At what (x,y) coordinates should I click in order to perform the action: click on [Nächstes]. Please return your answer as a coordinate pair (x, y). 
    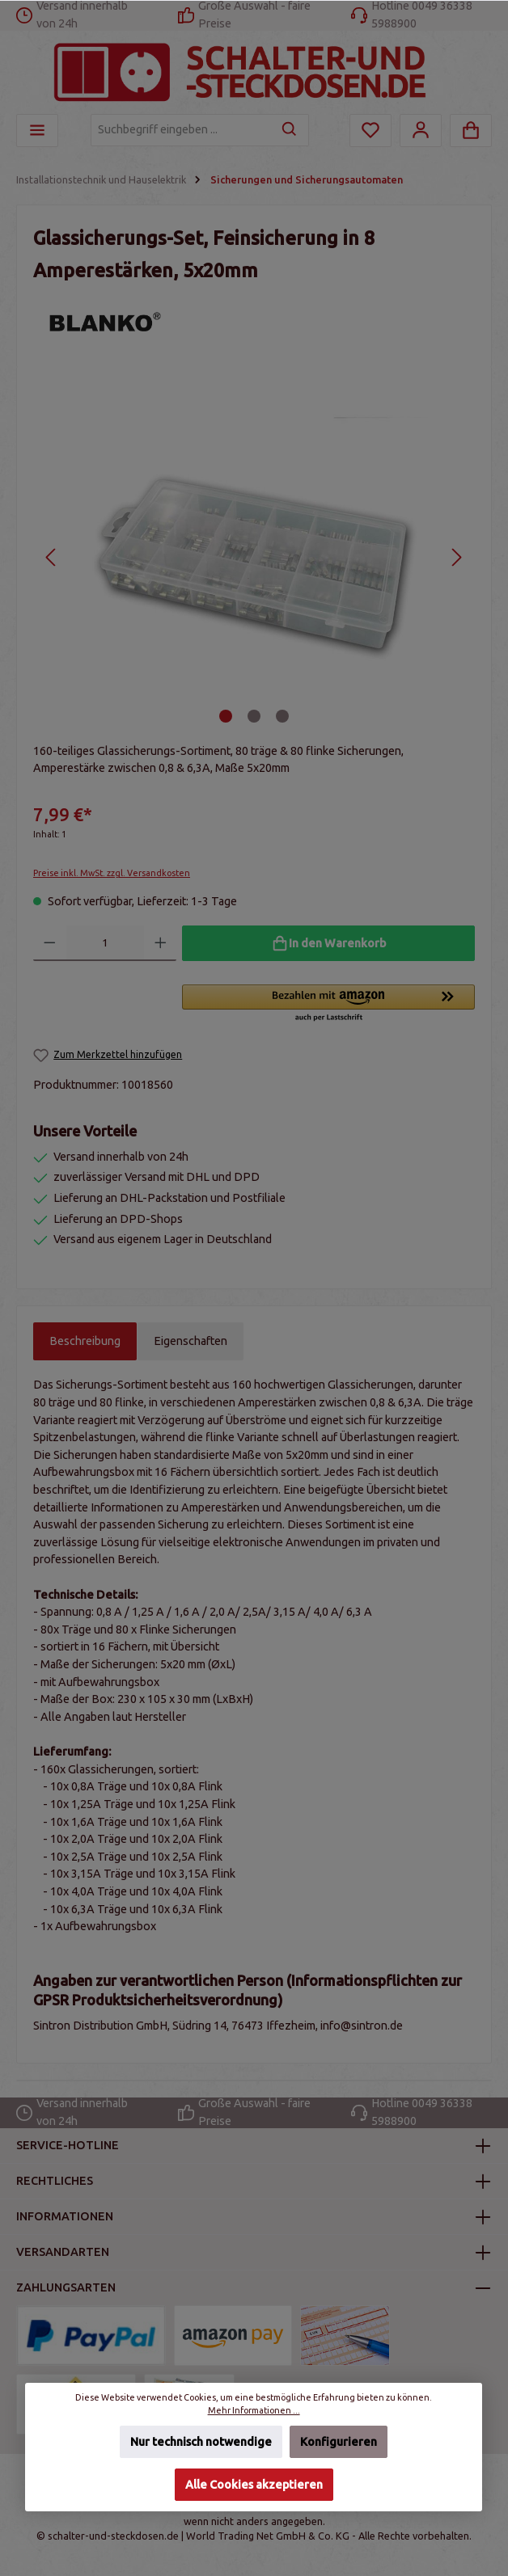
    Looking at the image, I should click on (456, 557).